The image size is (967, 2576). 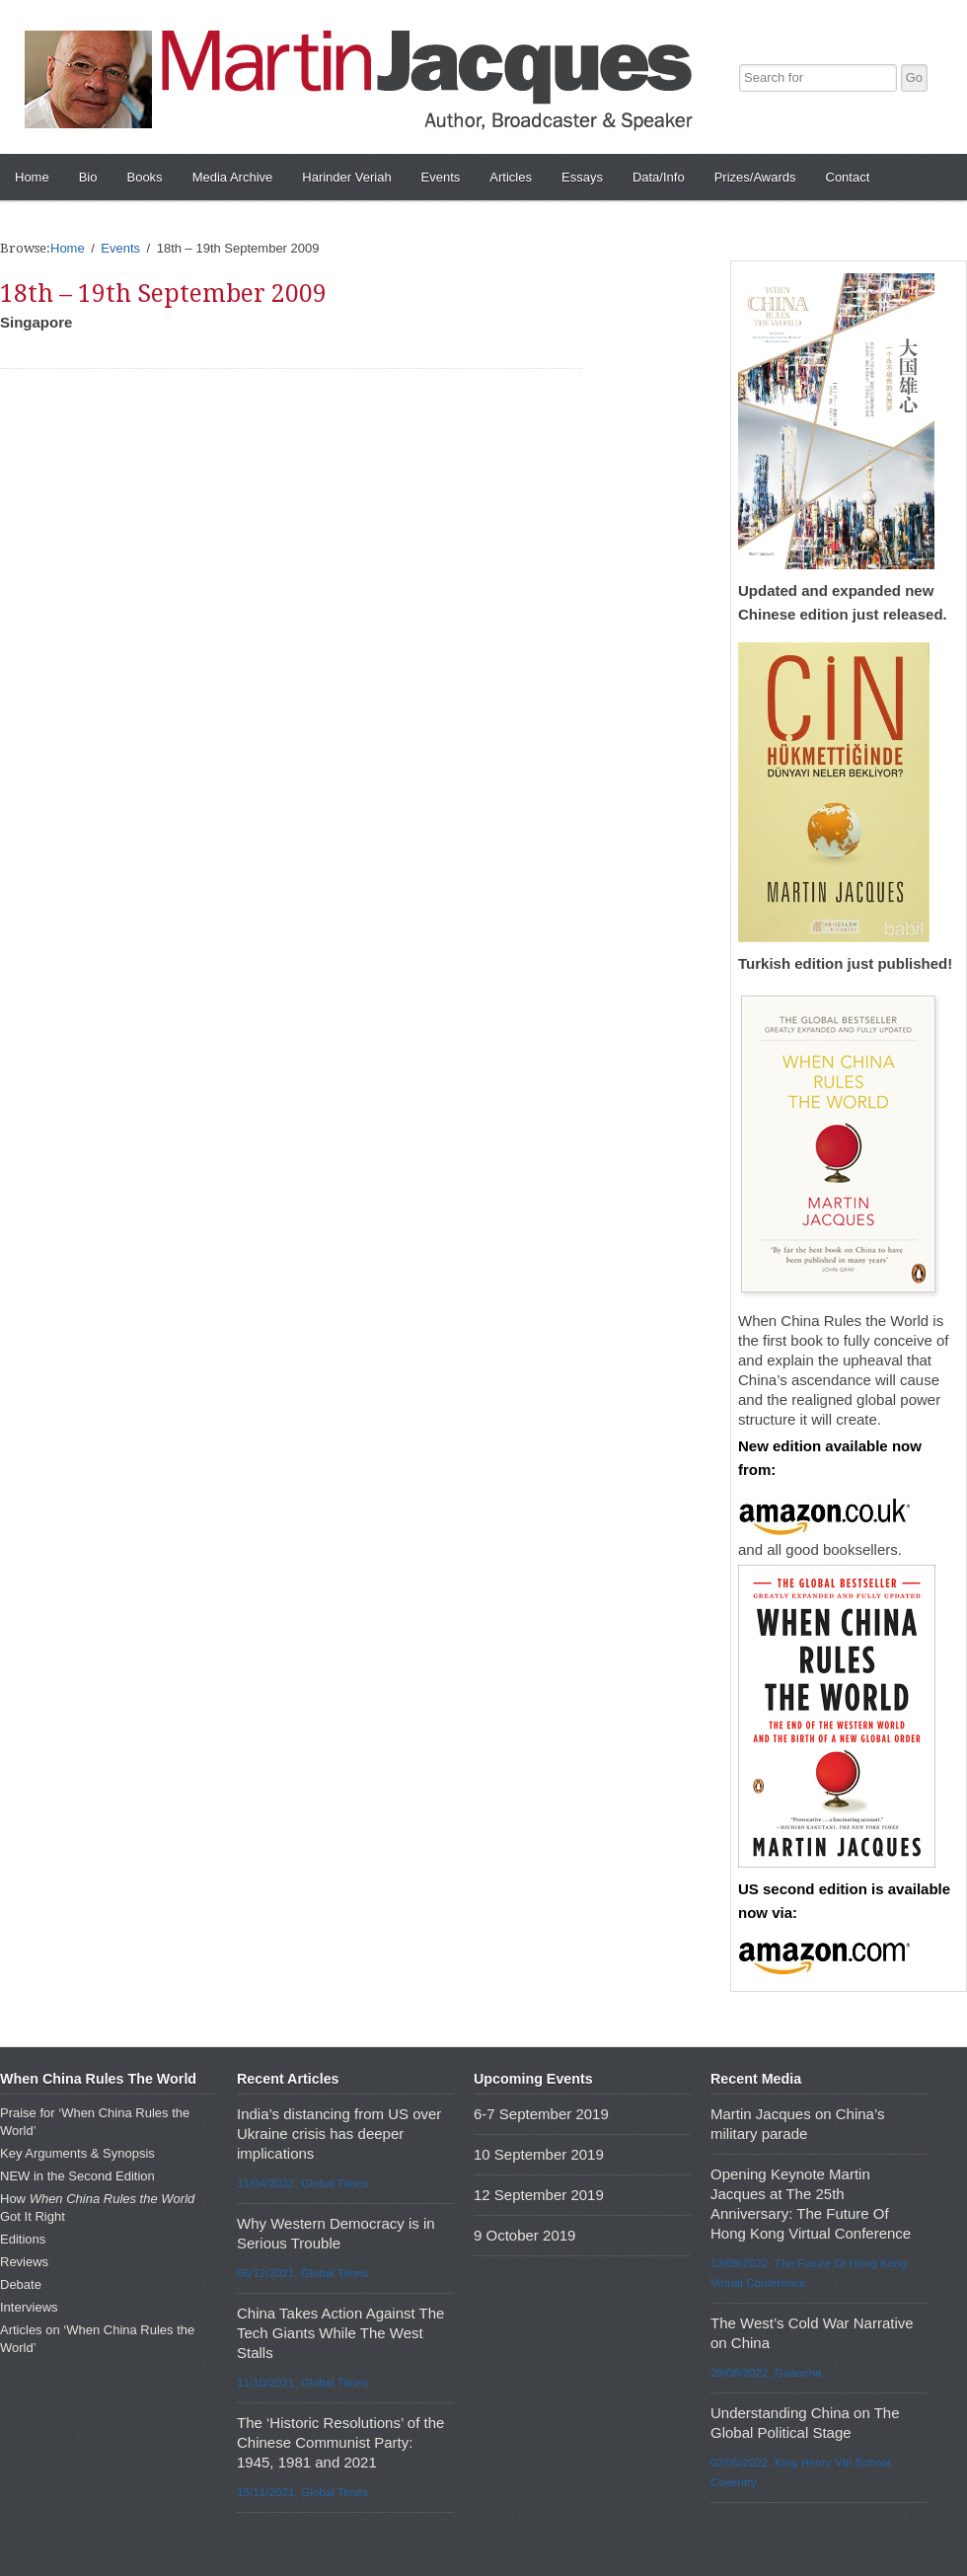 What do you see at coordinates (340, 2333) in the screenshot?
I see `China Takes Action Against The Tech Giants While The West Stalls` at bounding box center [340, 2333].